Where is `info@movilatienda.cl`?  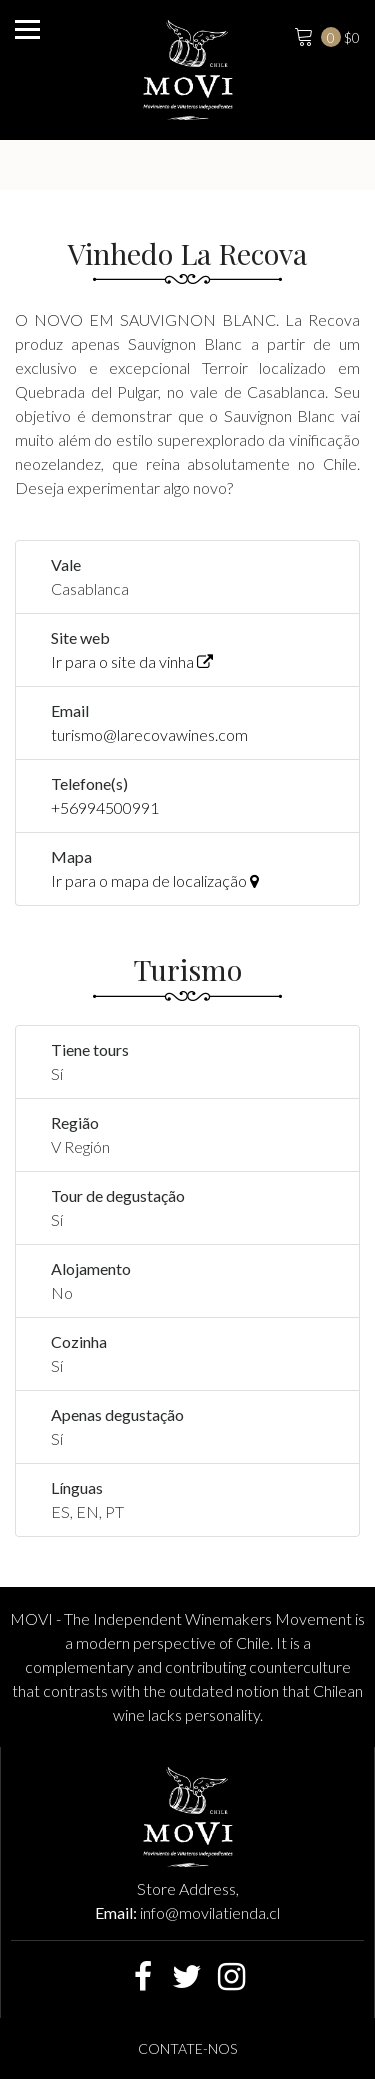
info@movilatienda.cl is located at coordinates (210, 1912).